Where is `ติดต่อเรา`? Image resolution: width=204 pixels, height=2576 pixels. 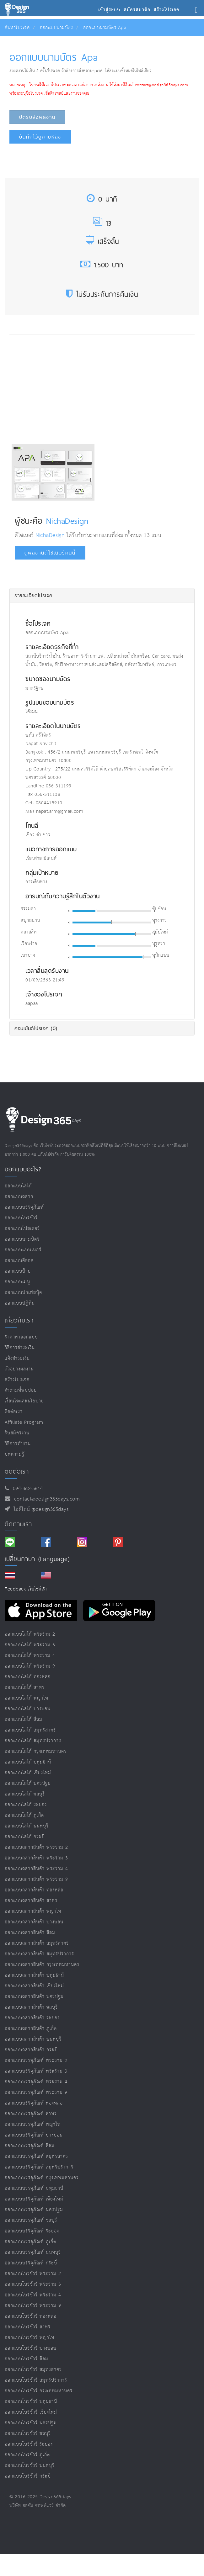
ติดต่อเรา is located at coordinates (14, 1411).